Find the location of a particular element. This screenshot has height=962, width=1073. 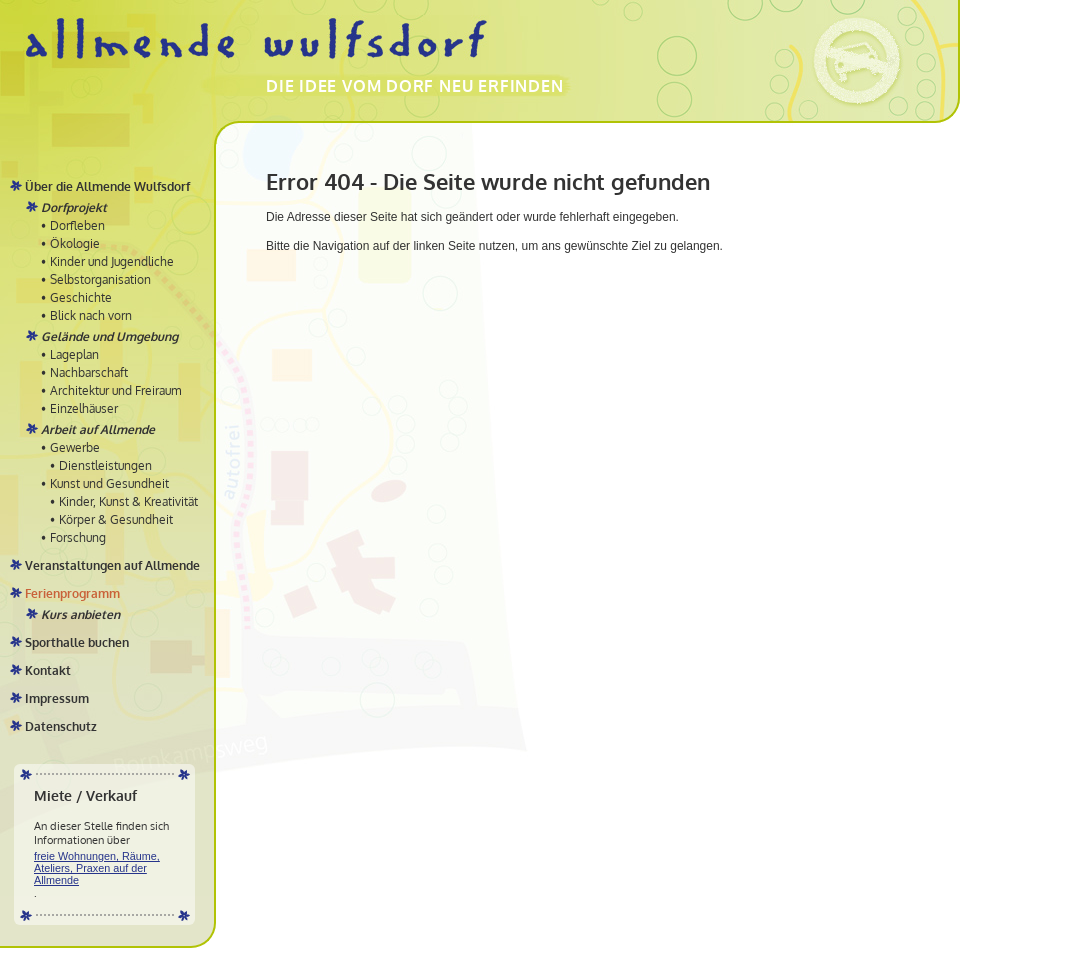

Gewerbe is located at coordinates (75, 447).